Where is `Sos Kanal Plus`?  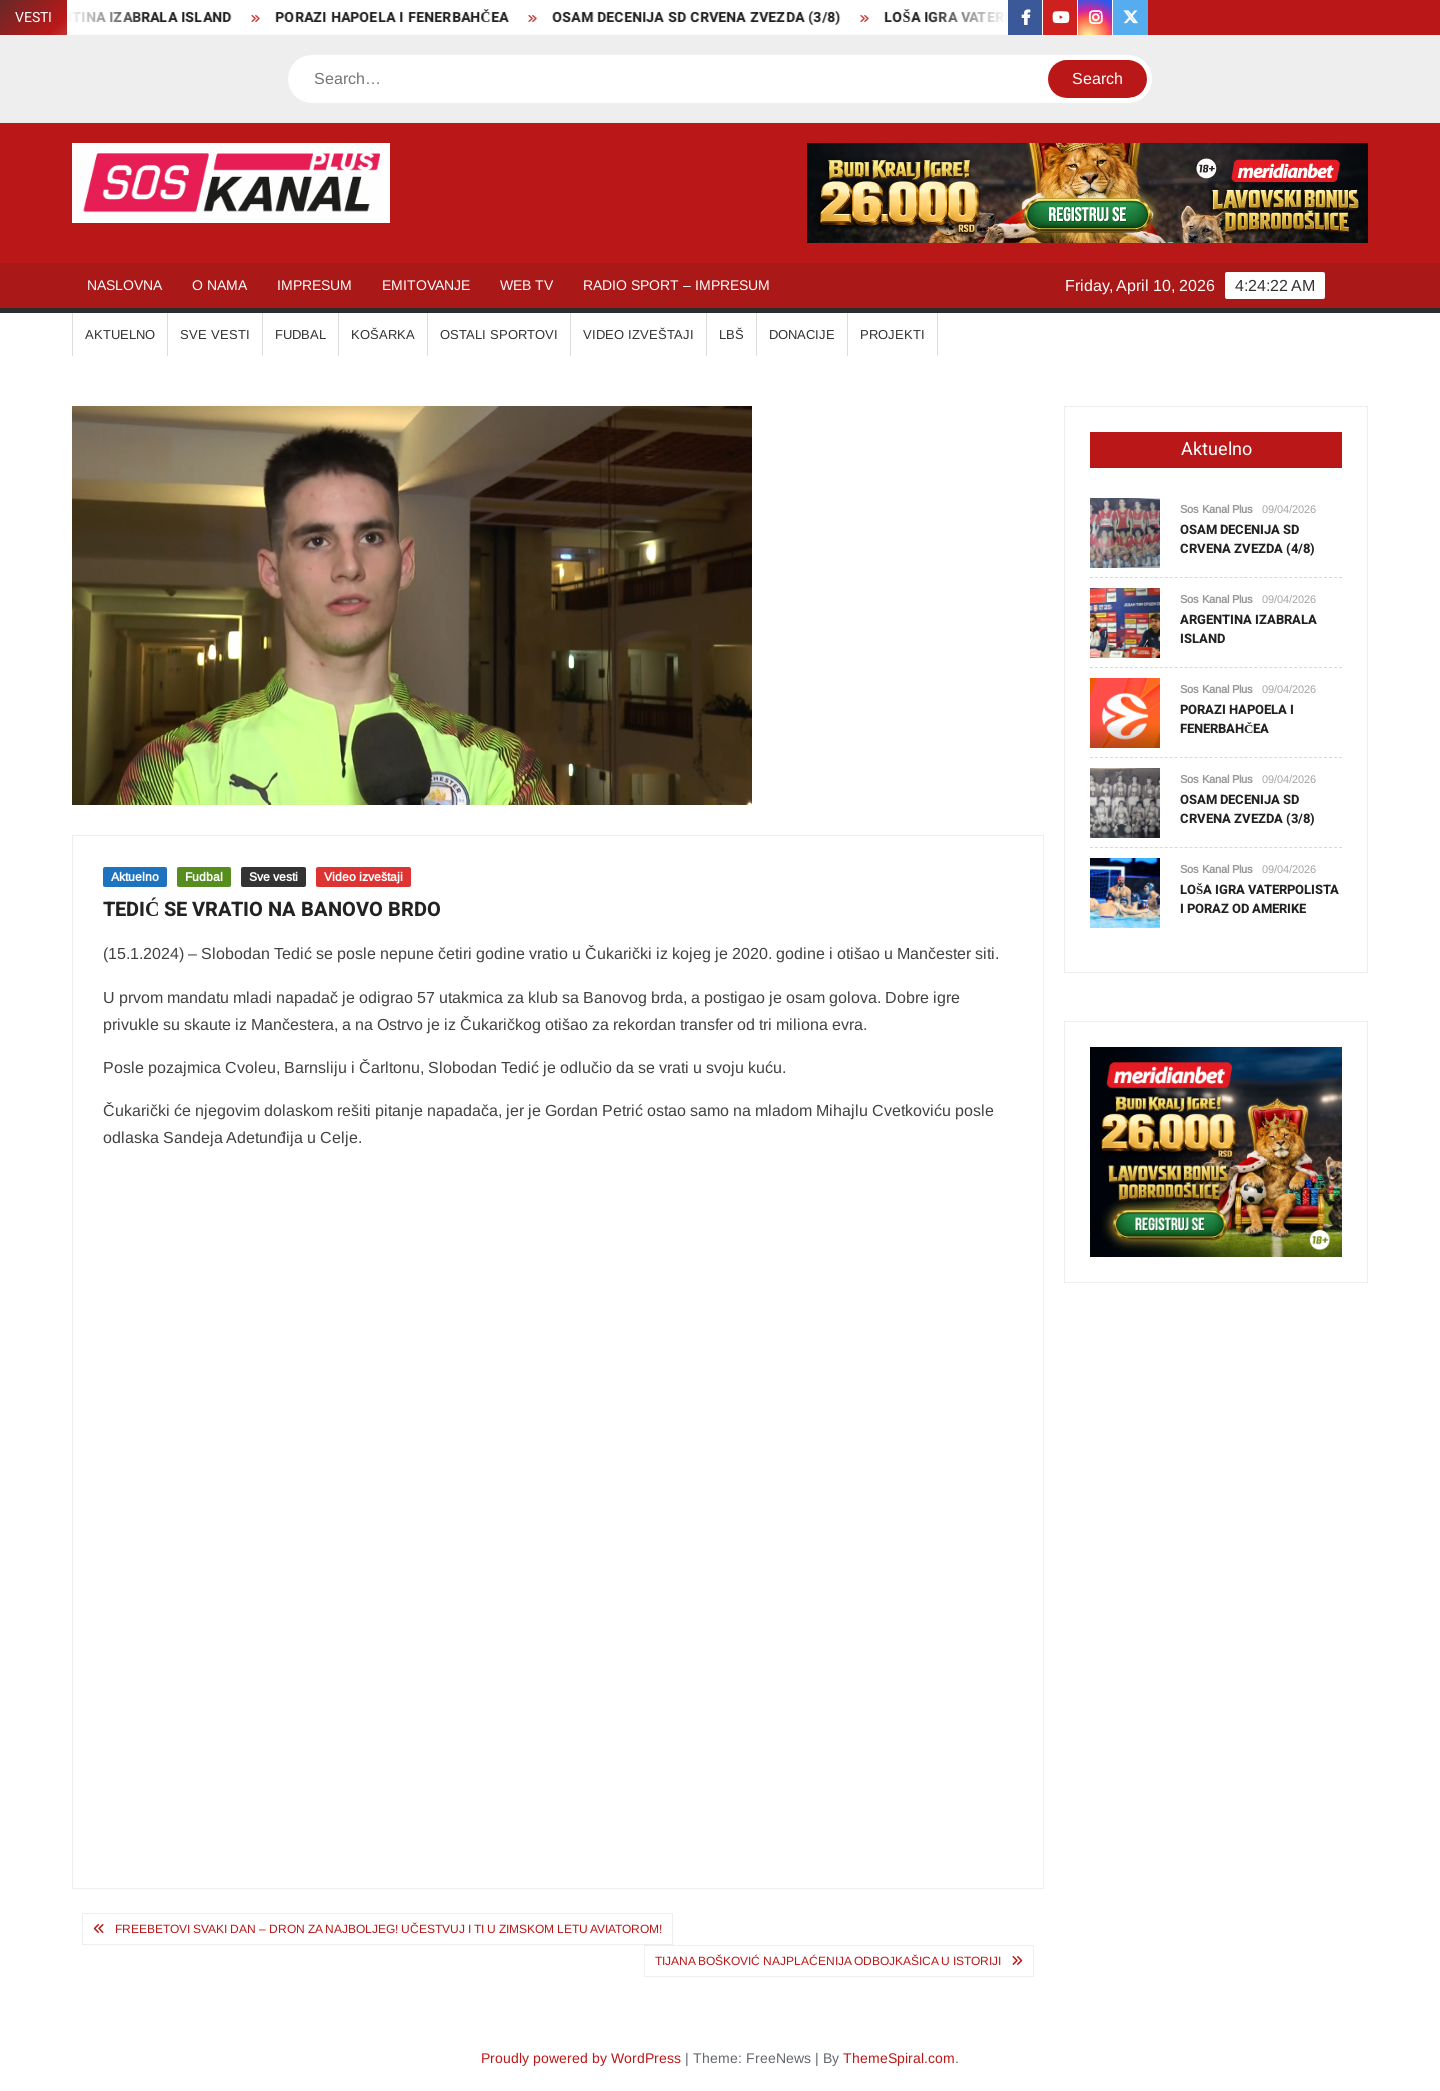
Sos Kanal Plus is located at coordinates (1216, 509).